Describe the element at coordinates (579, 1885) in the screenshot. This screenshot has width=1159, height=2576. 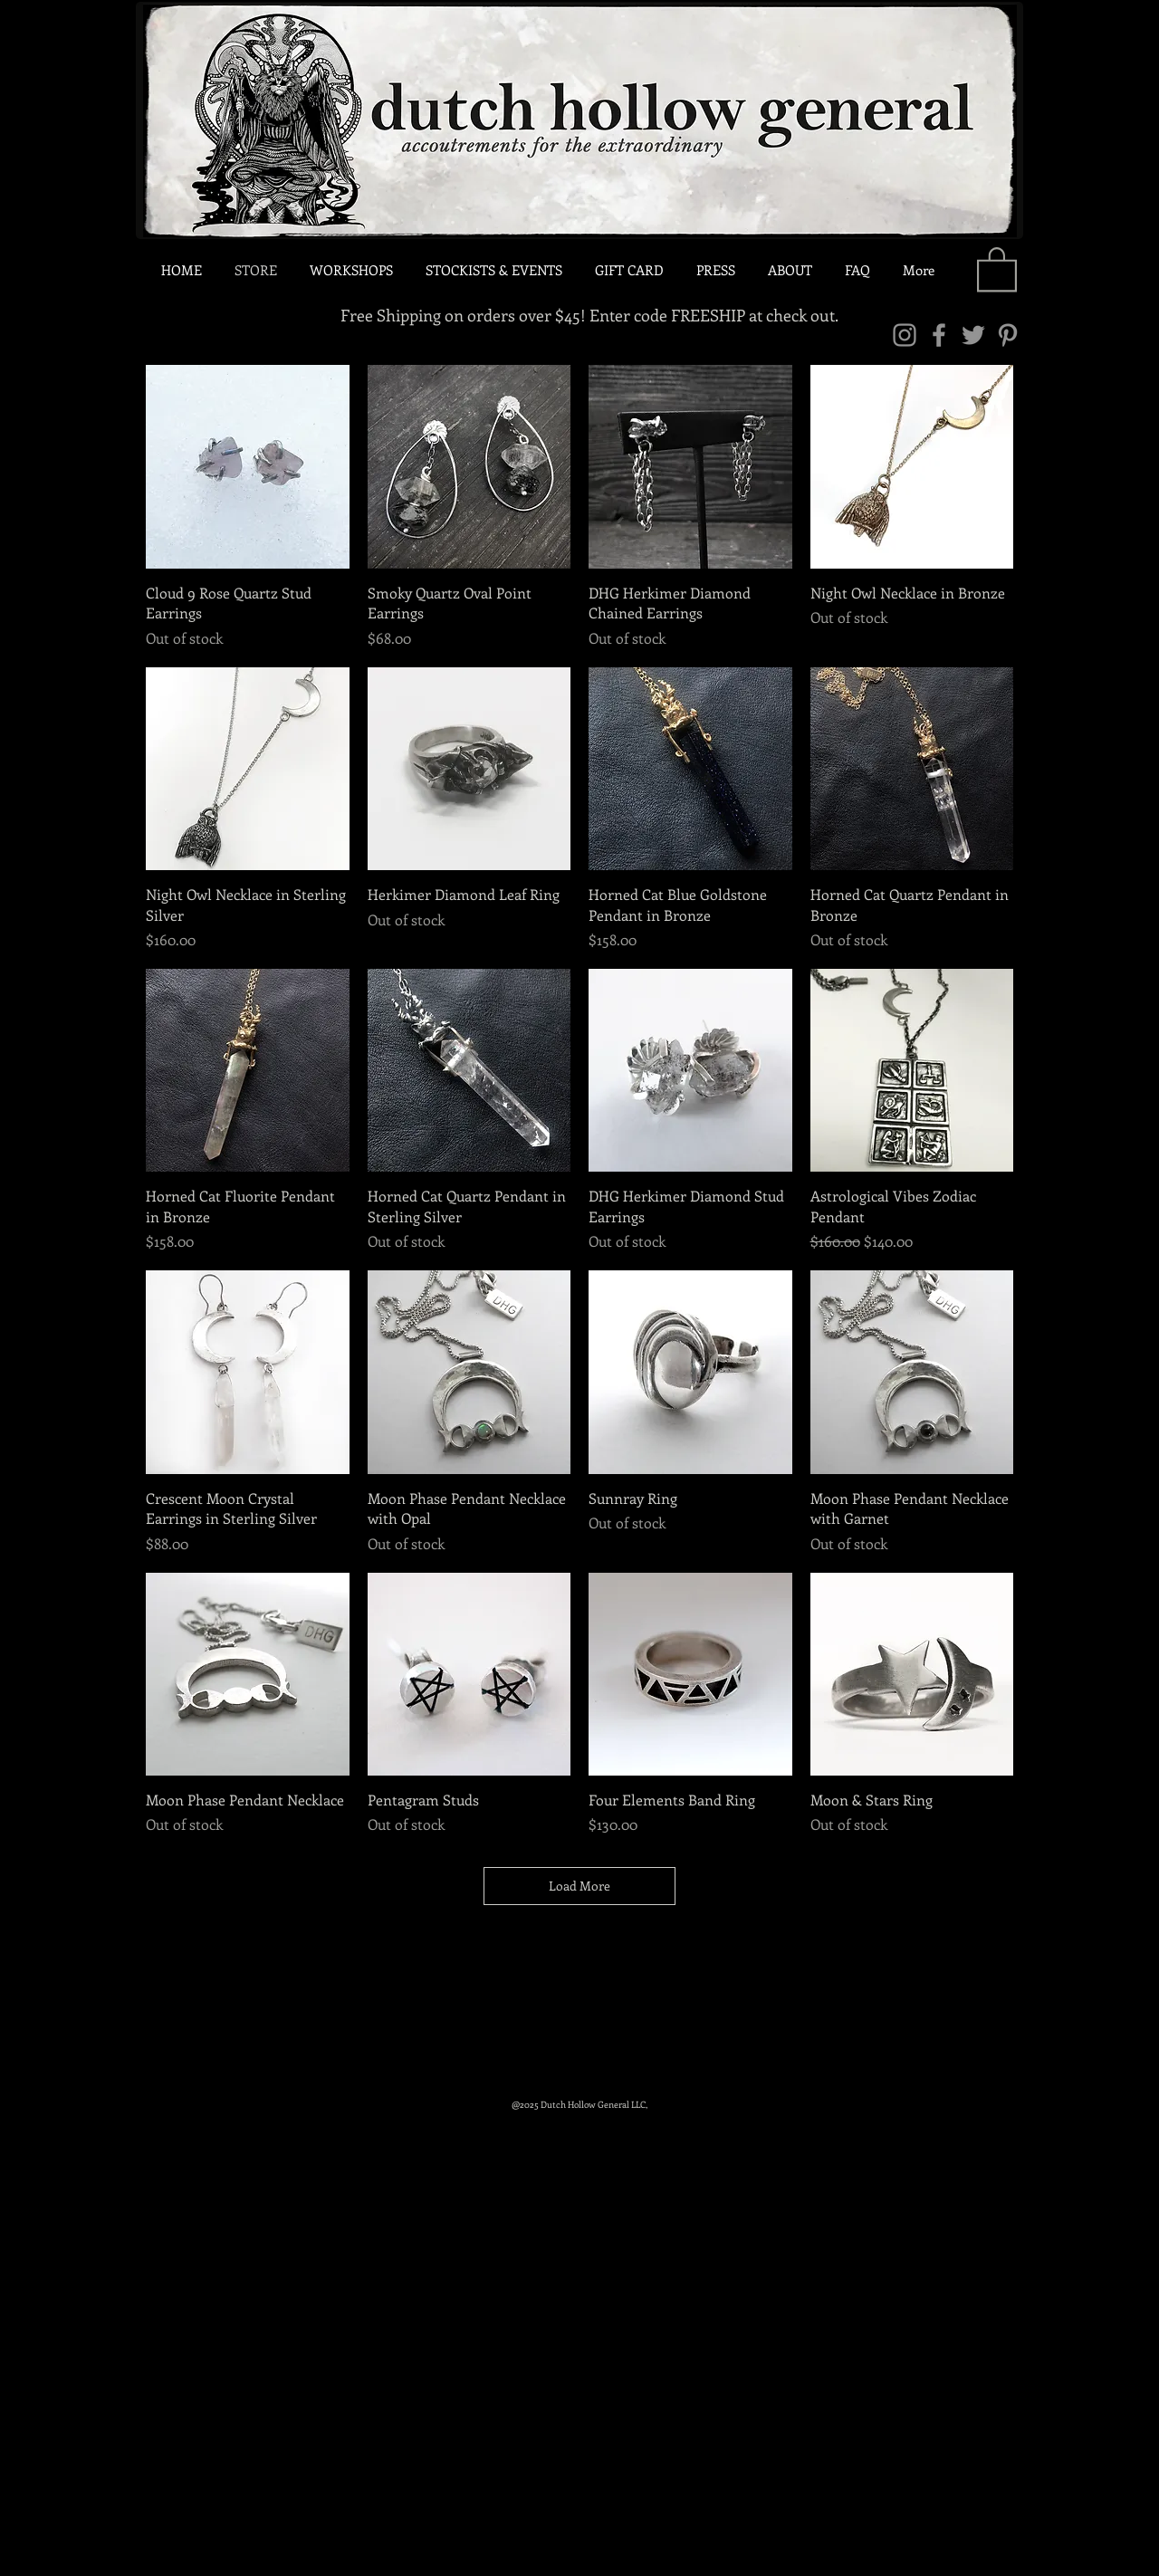
I see `Load More` at that location.